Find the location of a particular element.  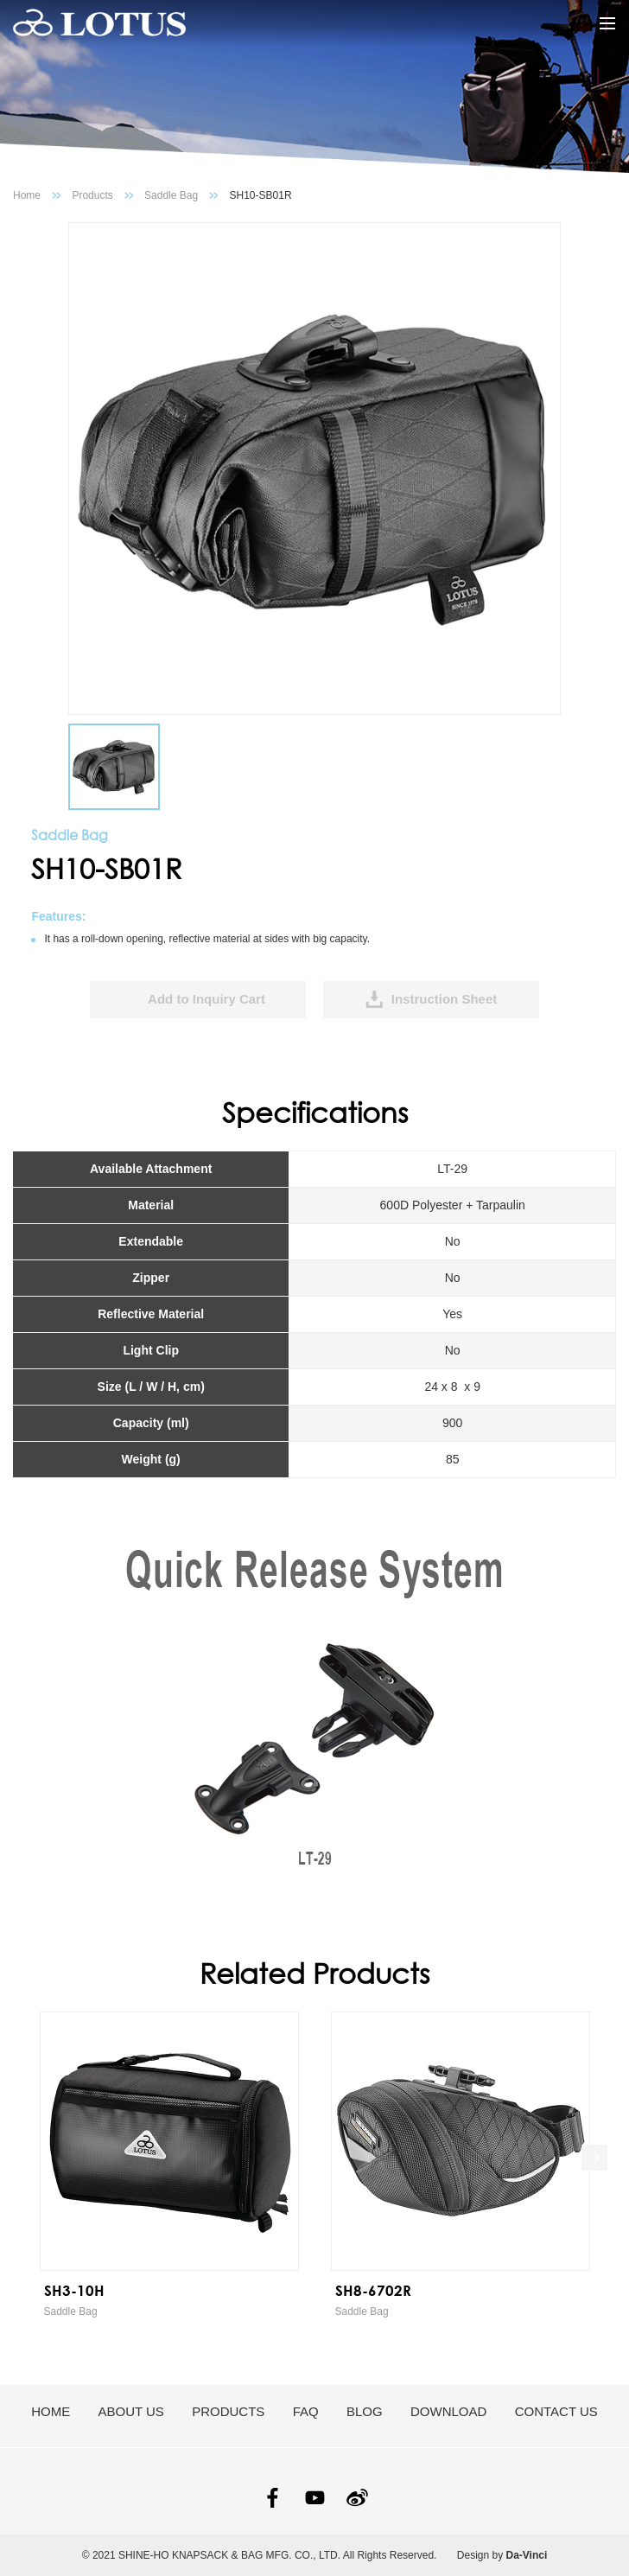

Da-Vinci is located at coordinates (527, 2555).